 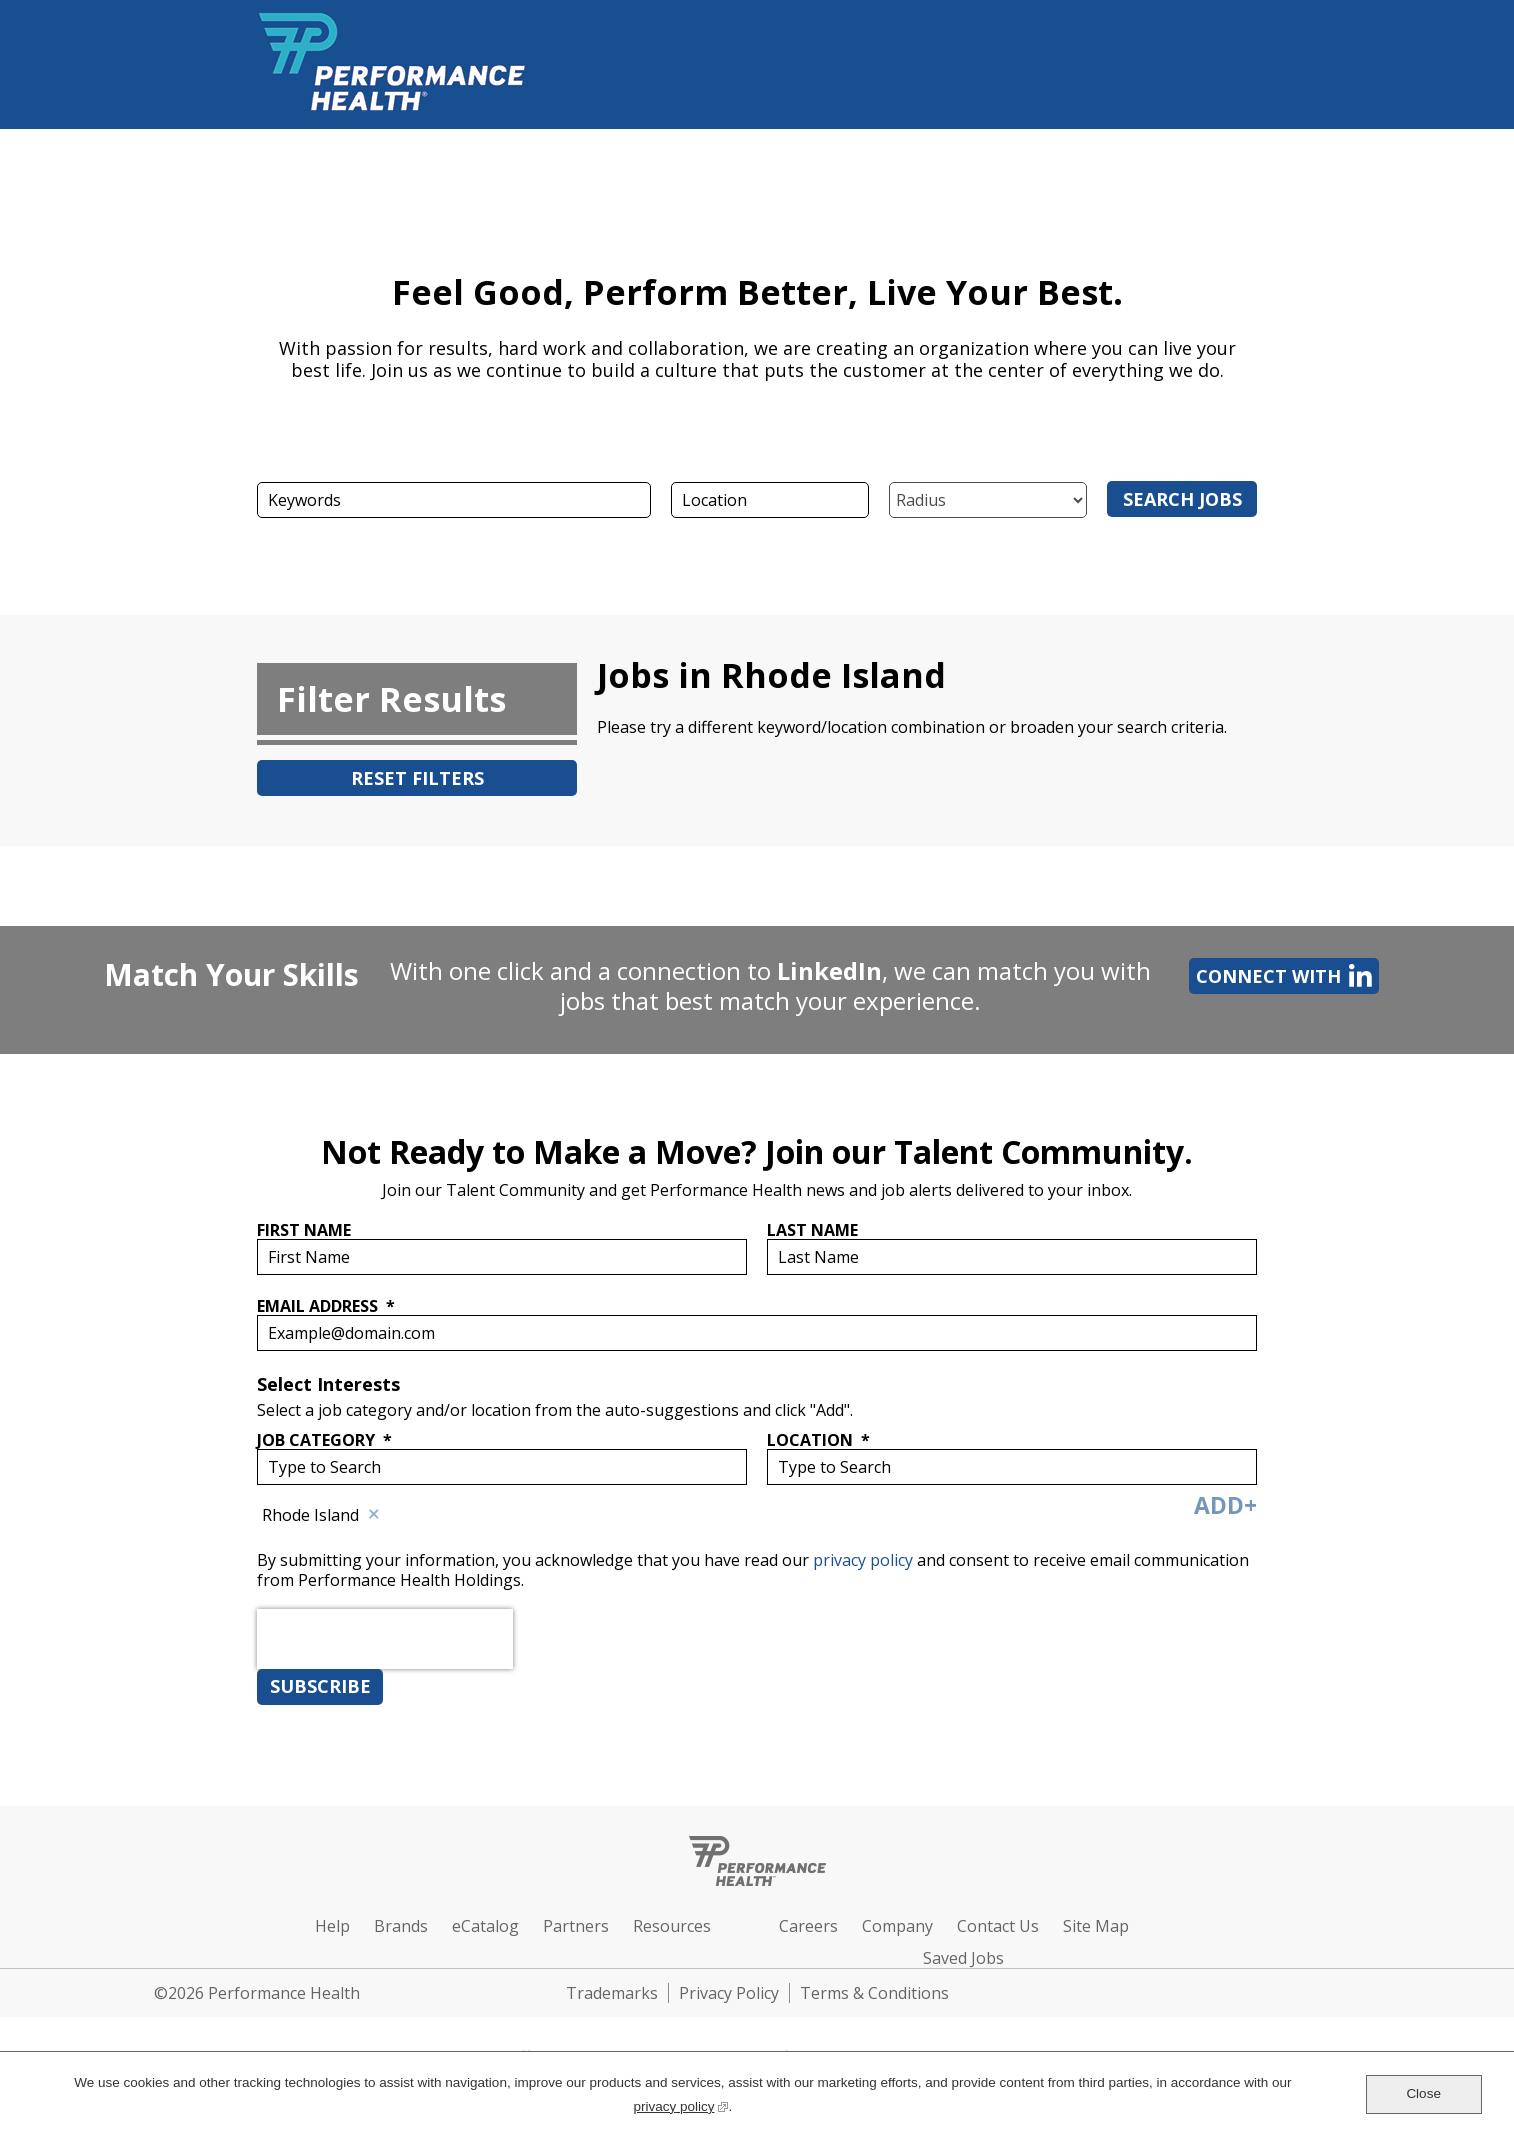 I want to click on Terms & Conditions, so click(x=874, y=1993).